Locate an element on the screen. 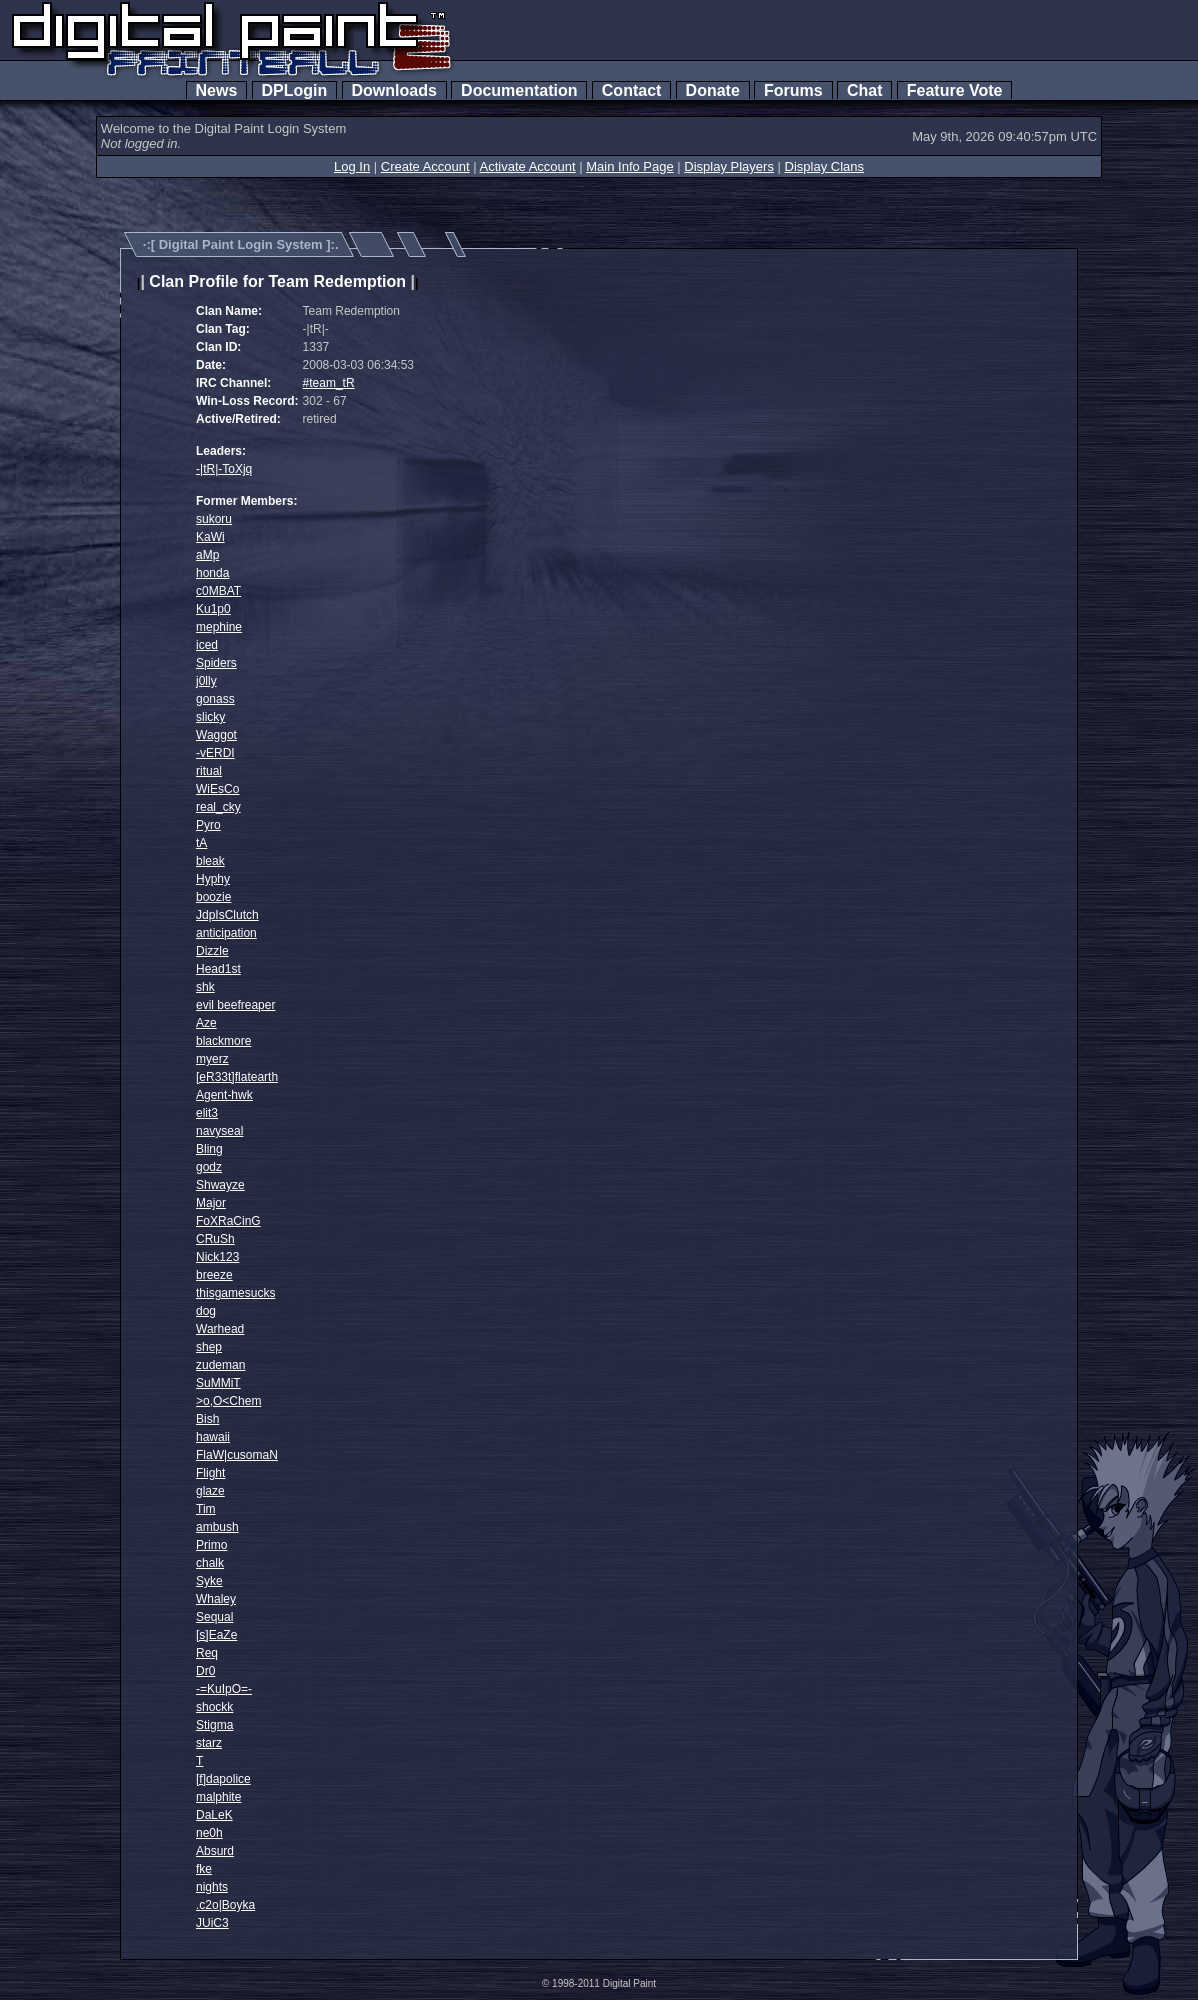 The height and width of the screenshot is (2000, 1198). Main Info Page is located at coordinates (629, 166).